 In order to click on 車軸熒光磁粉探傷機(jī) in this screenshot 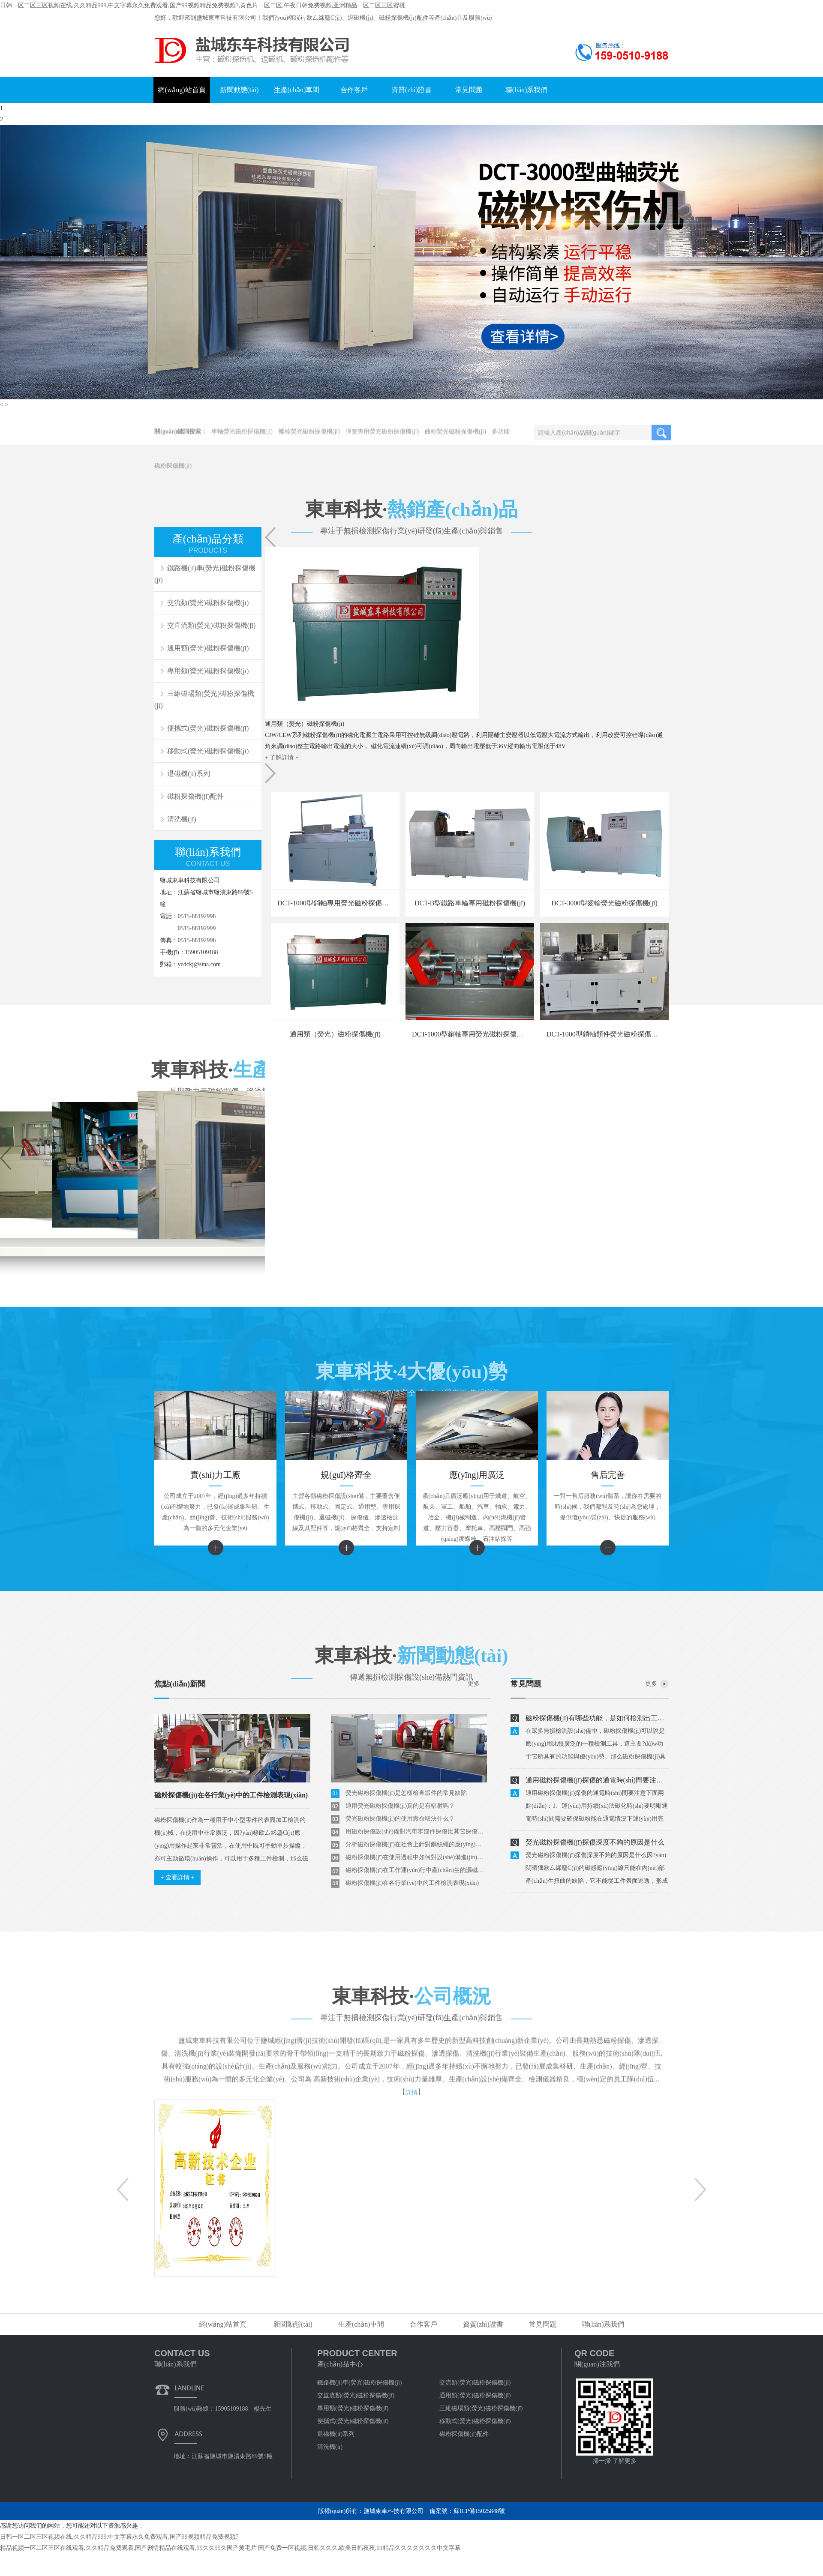, I will do `click(242, 439)`.